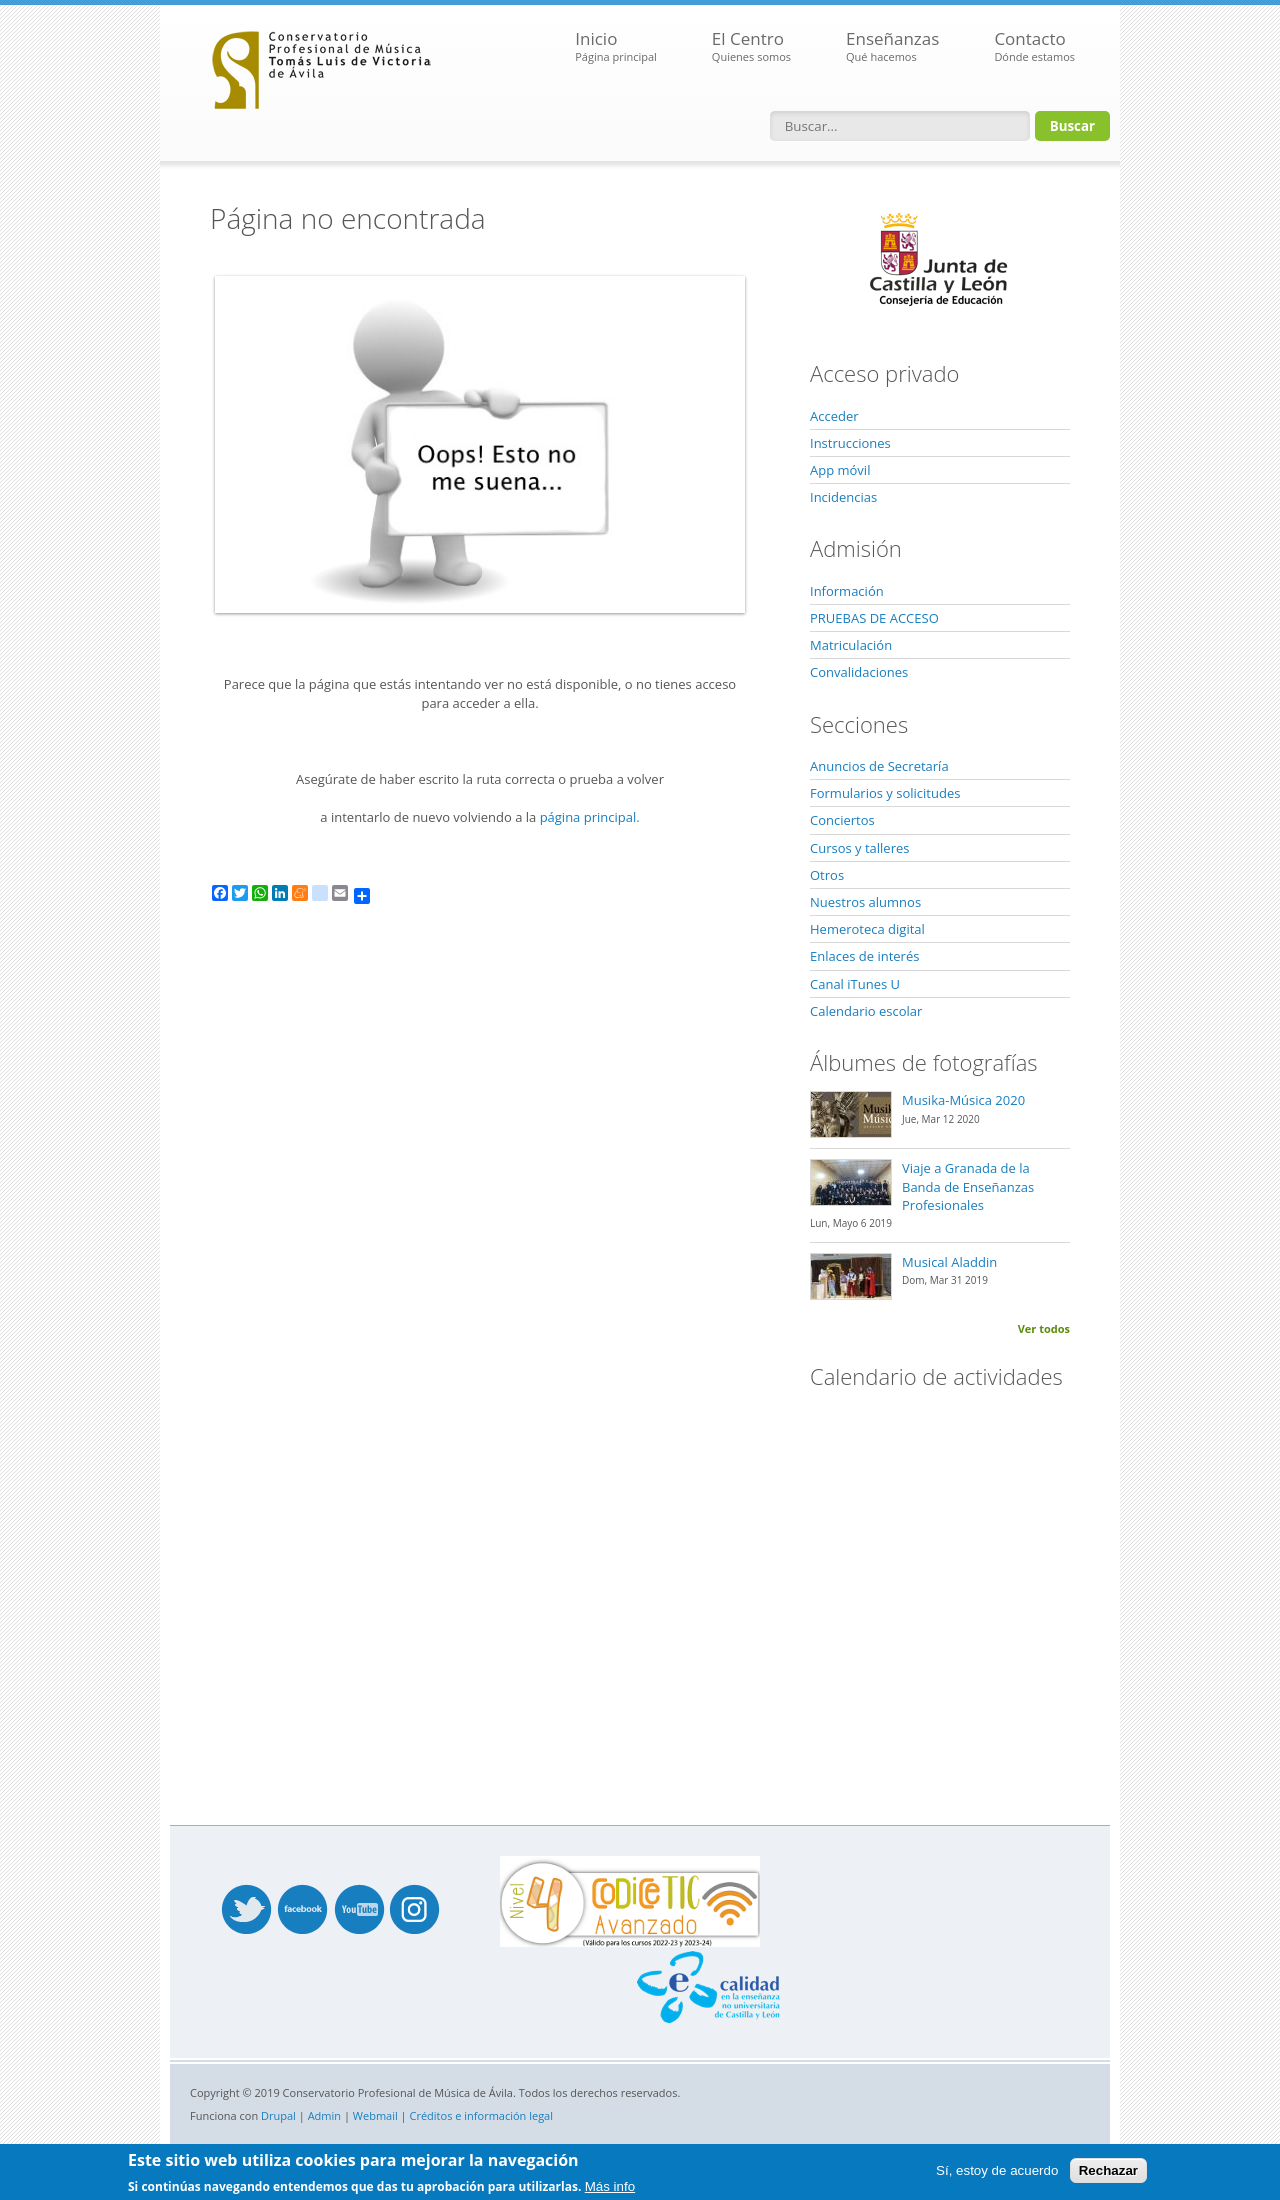 The image size is (1280, 2200). Describe the element at coordinates (843, 497) in the screenshot. I see `Incidencias` at that location.